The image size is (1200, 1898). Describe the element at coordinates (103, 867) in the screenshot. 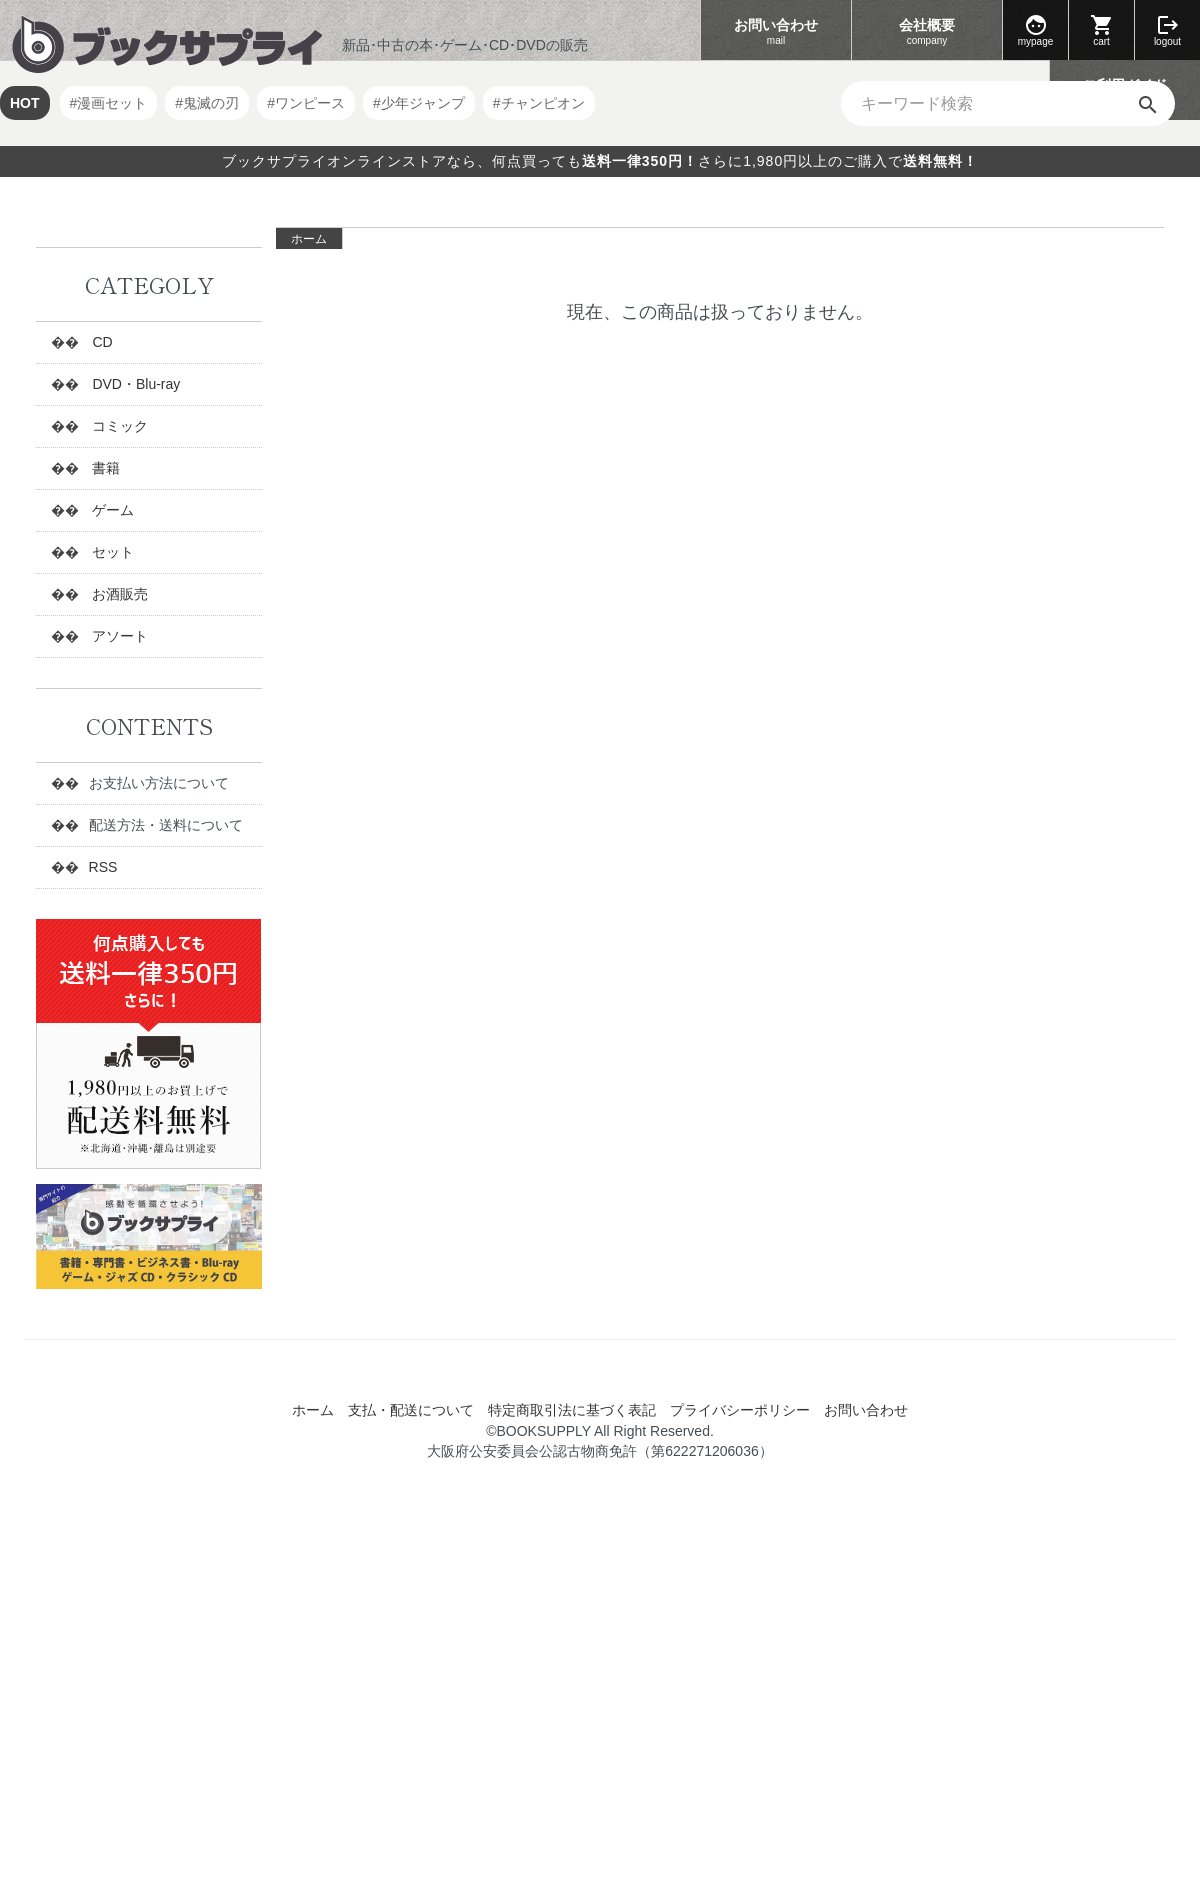

I see `RSS` at that location.